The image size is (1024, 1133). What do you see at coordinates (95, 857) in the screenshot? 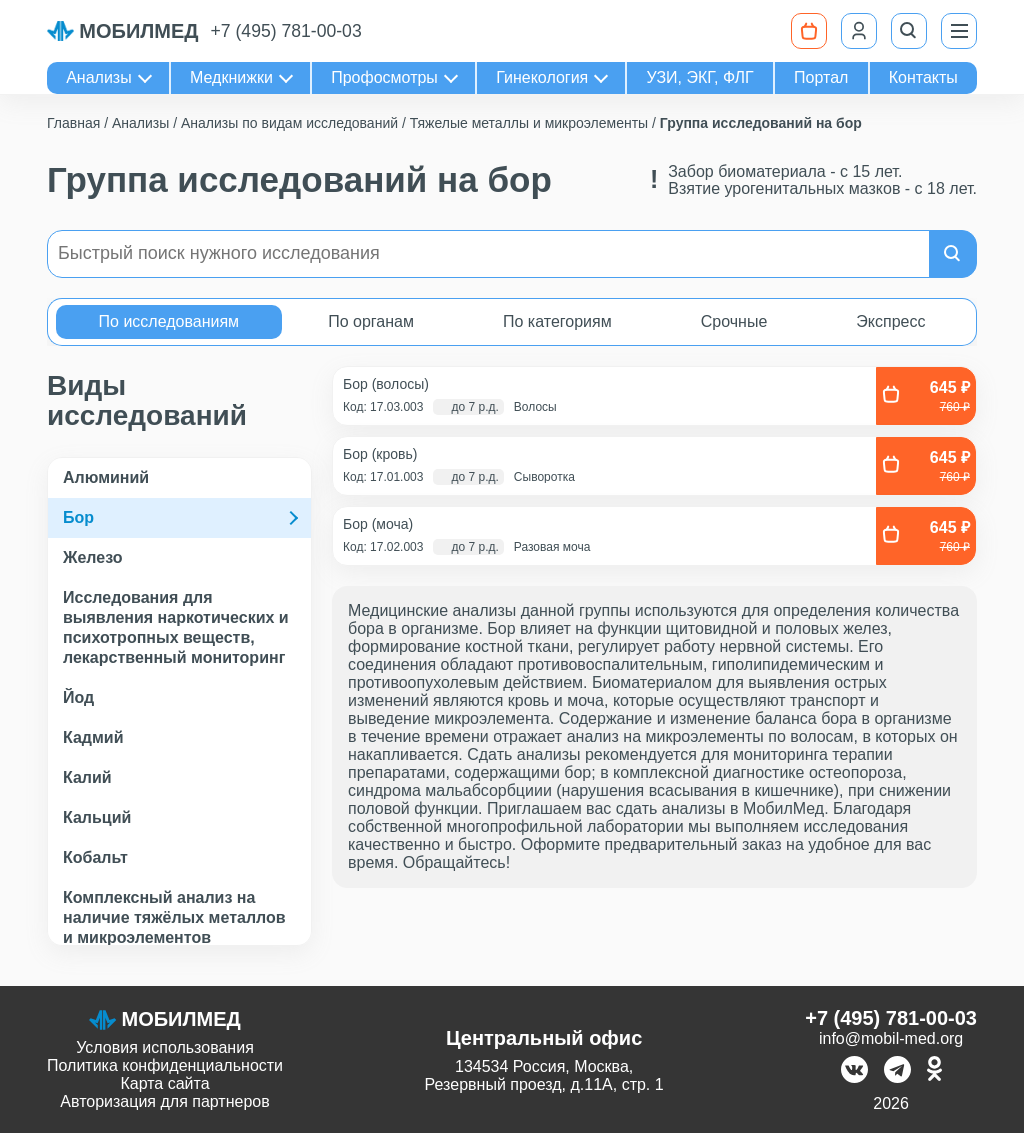
I see `Кобальт` at bounding box center [95, 857].